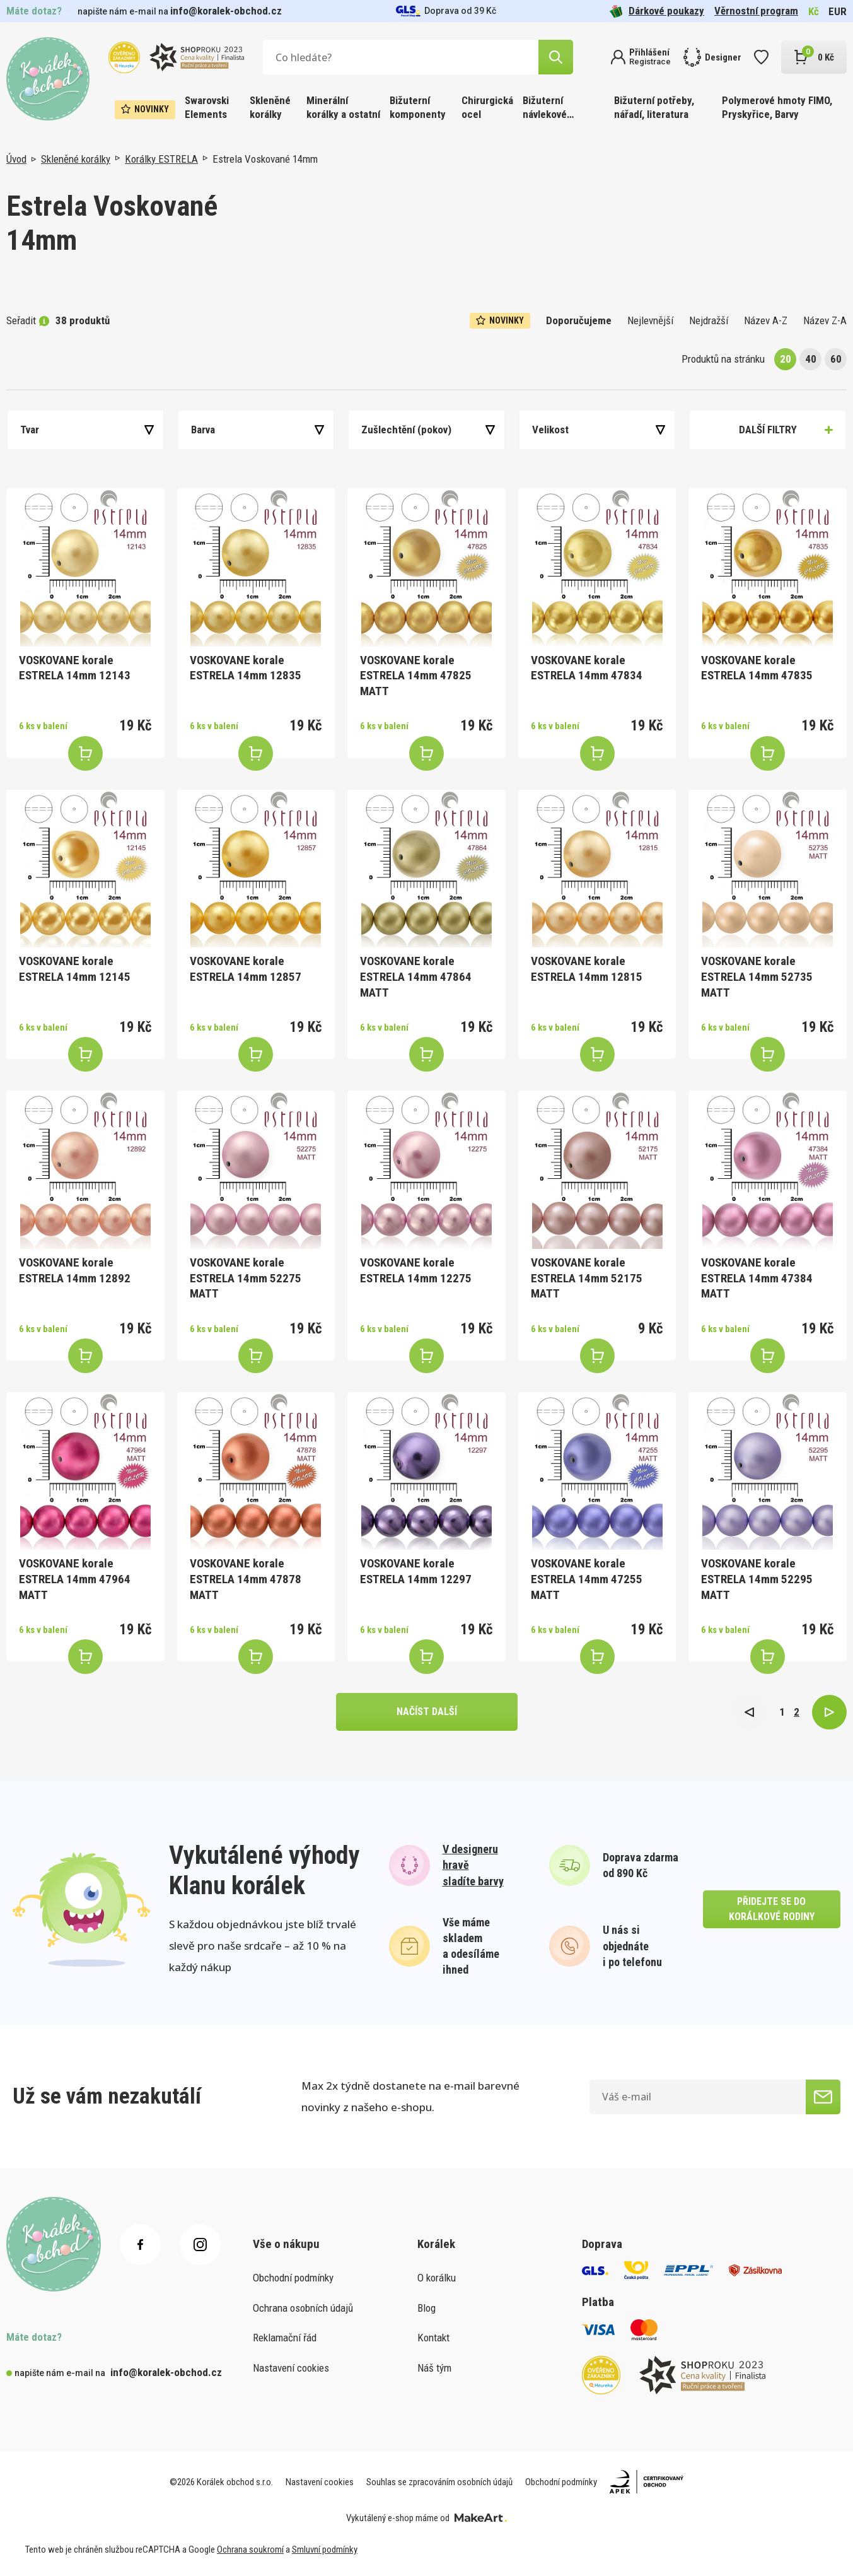 The height and width of the screenshot is (2576, 853). Describe the element at coordinates (161, 159) in the screenshot. I see `Korálky ESTRELA` at that location.